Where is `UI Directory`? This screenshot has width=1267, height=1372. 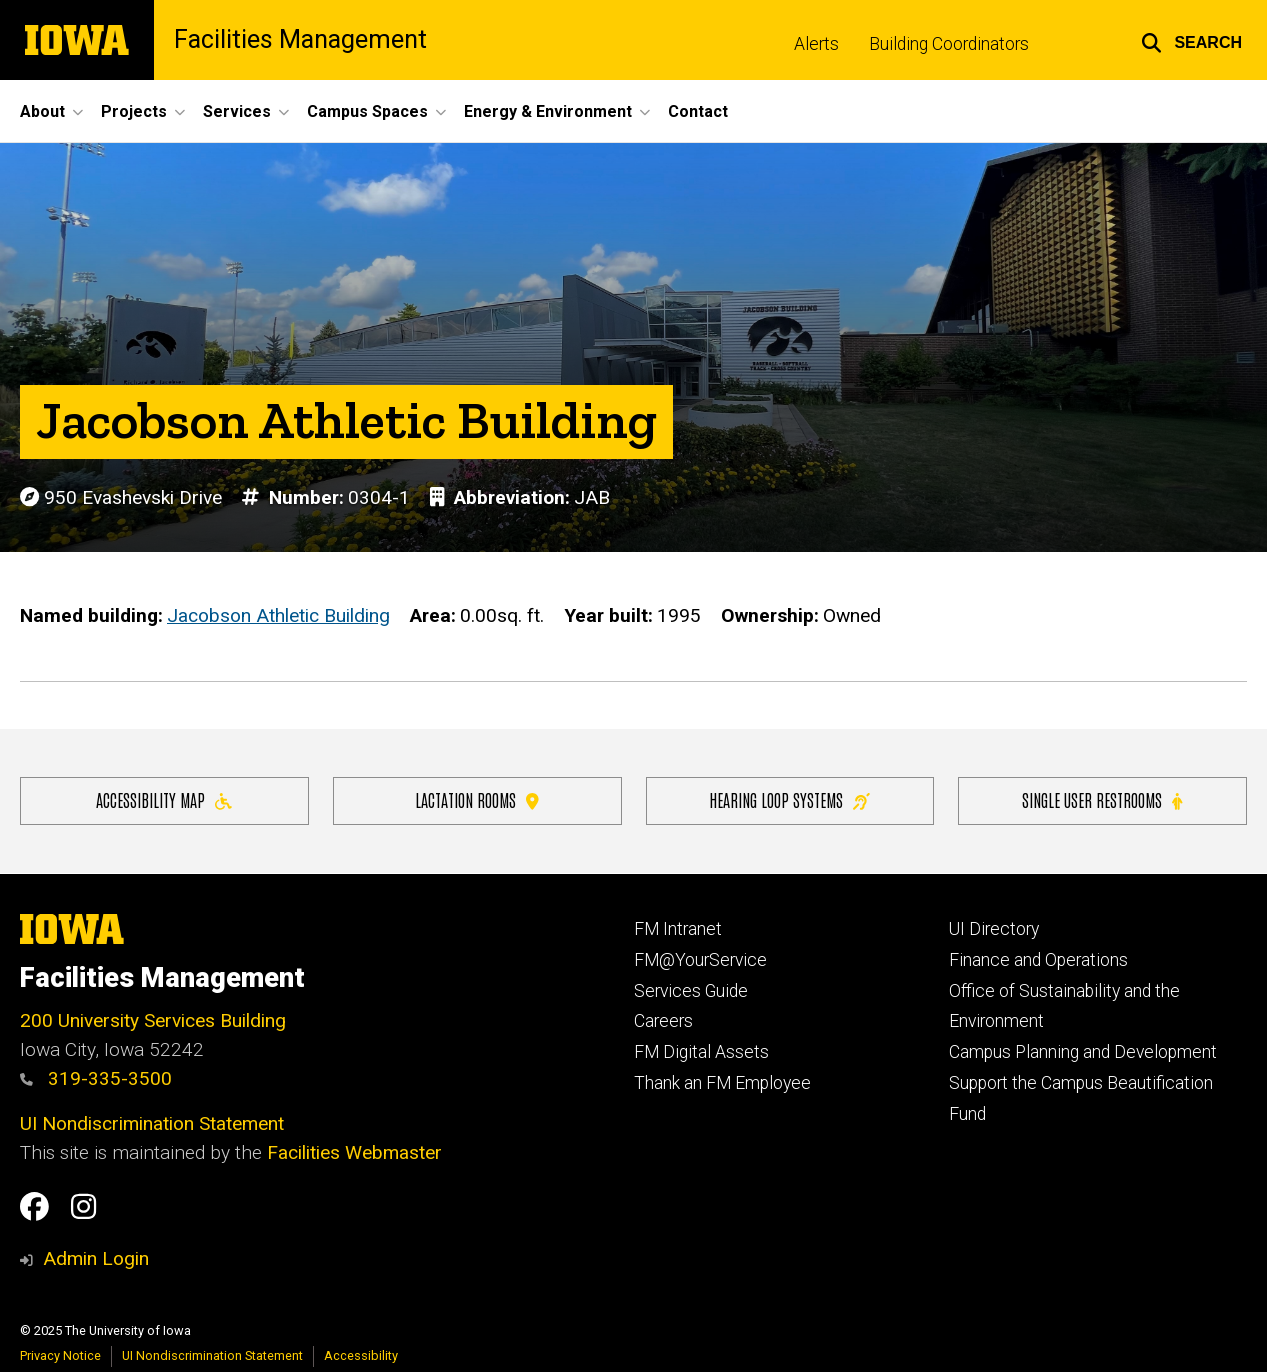 UI Directory is located at coordinates (994, 929).